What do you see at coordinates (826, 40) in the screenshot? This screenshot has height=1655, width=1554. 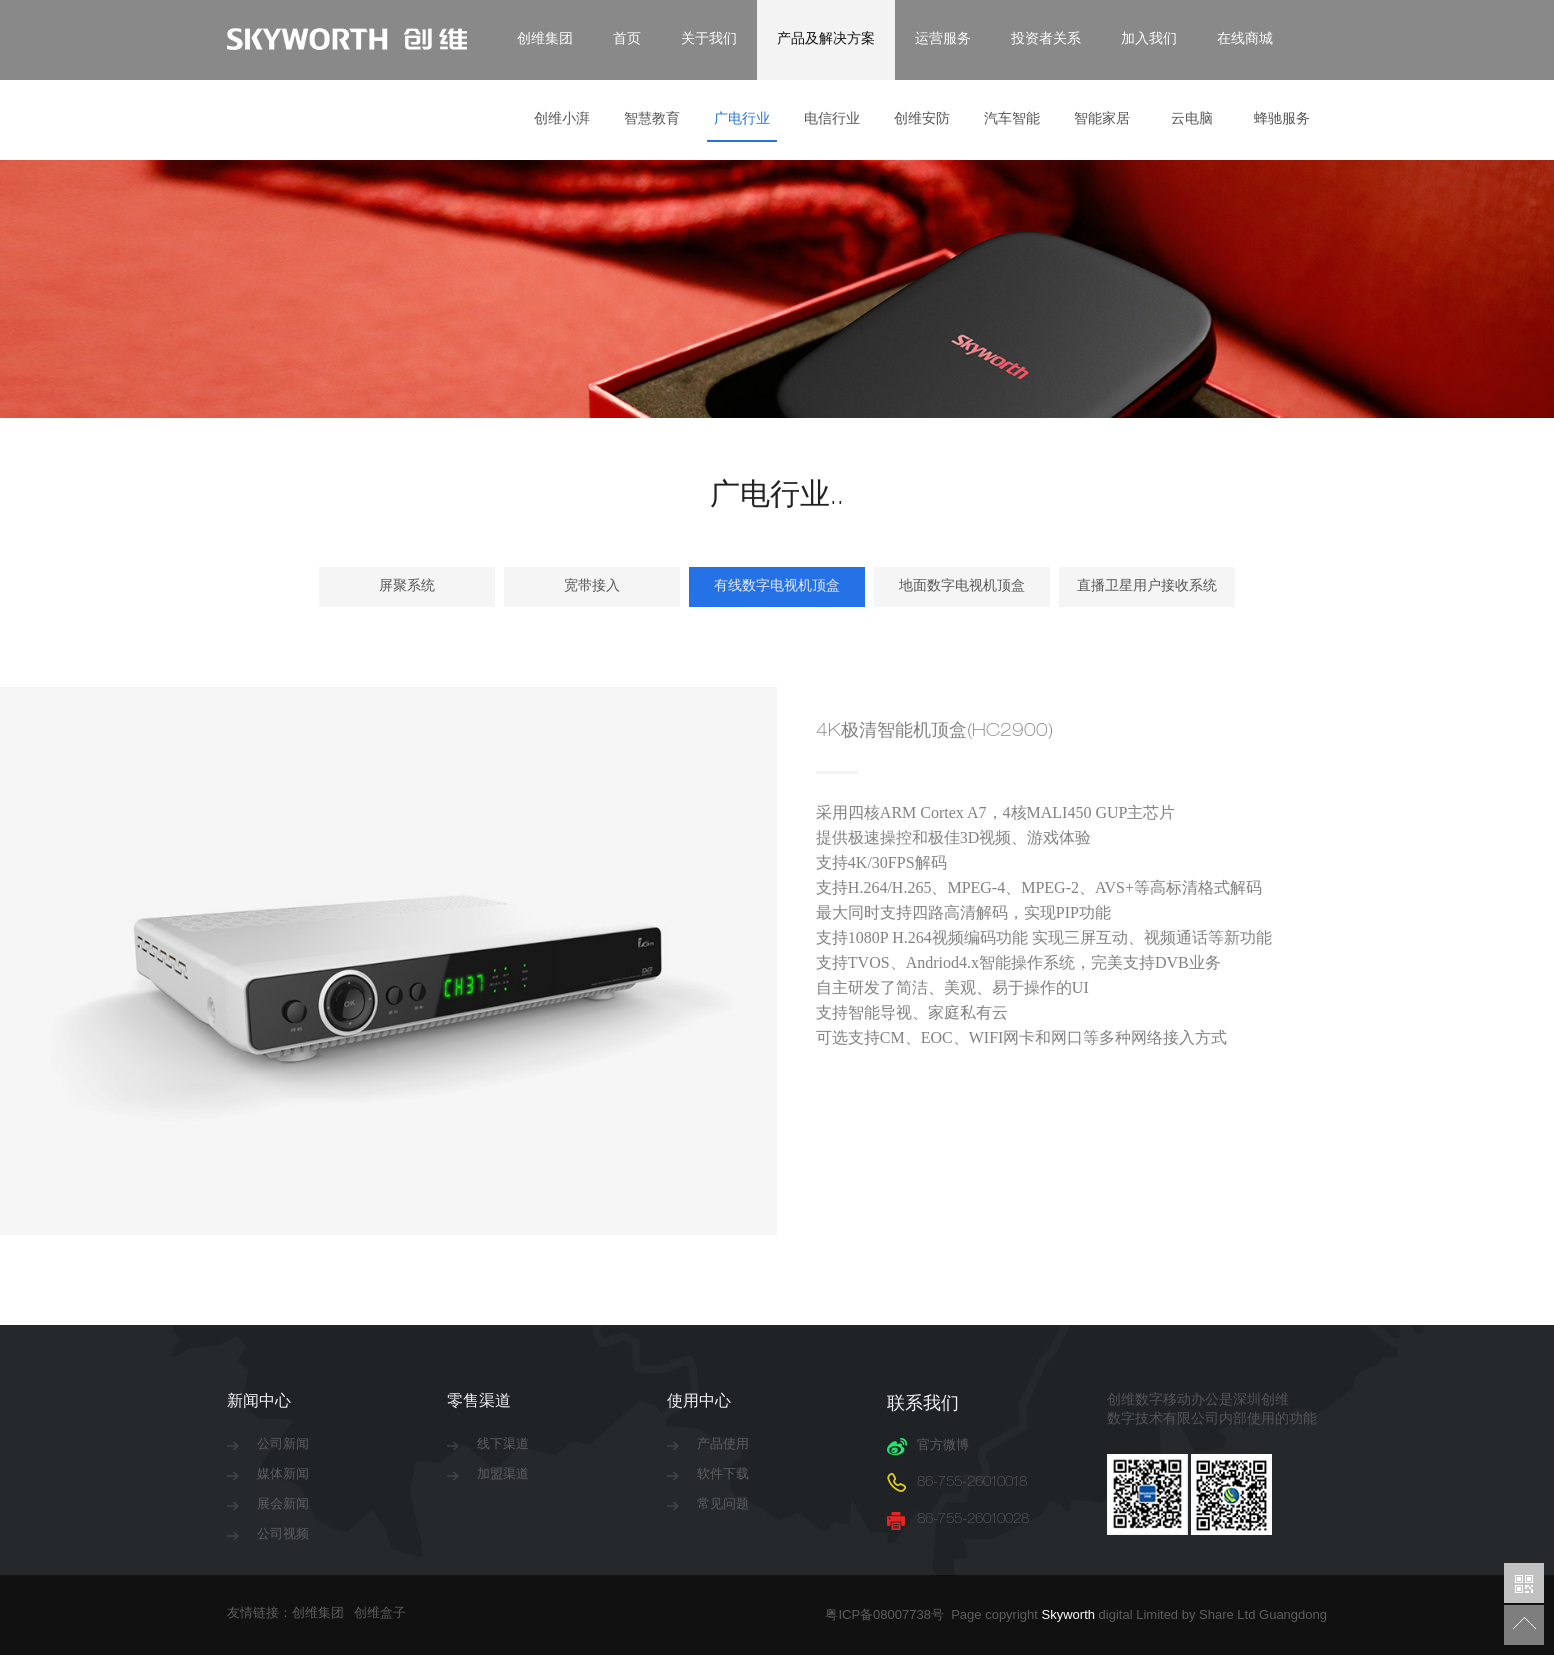 I see `产品及解决方案` at bounding box center [826, 40].